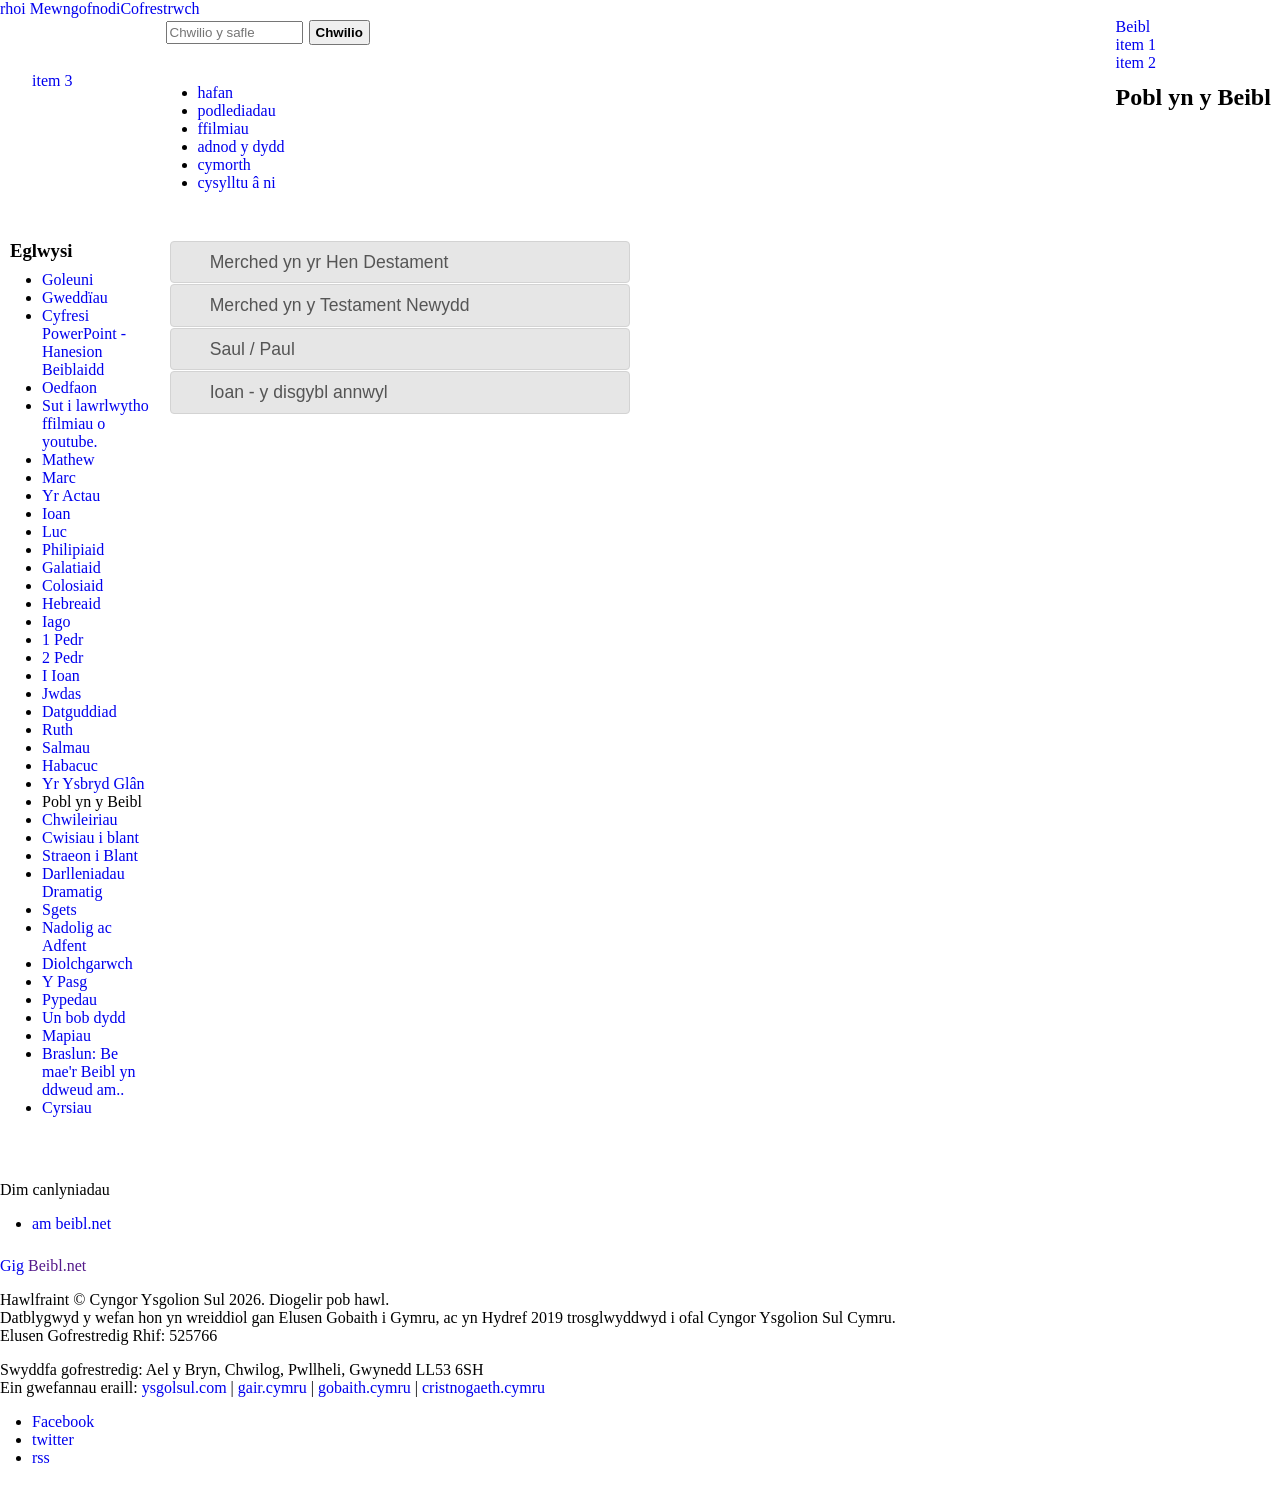 Image resolution: width=1271 pixels, height=1491 pixels. I want to click on Colosiaid, so click(72, 585).